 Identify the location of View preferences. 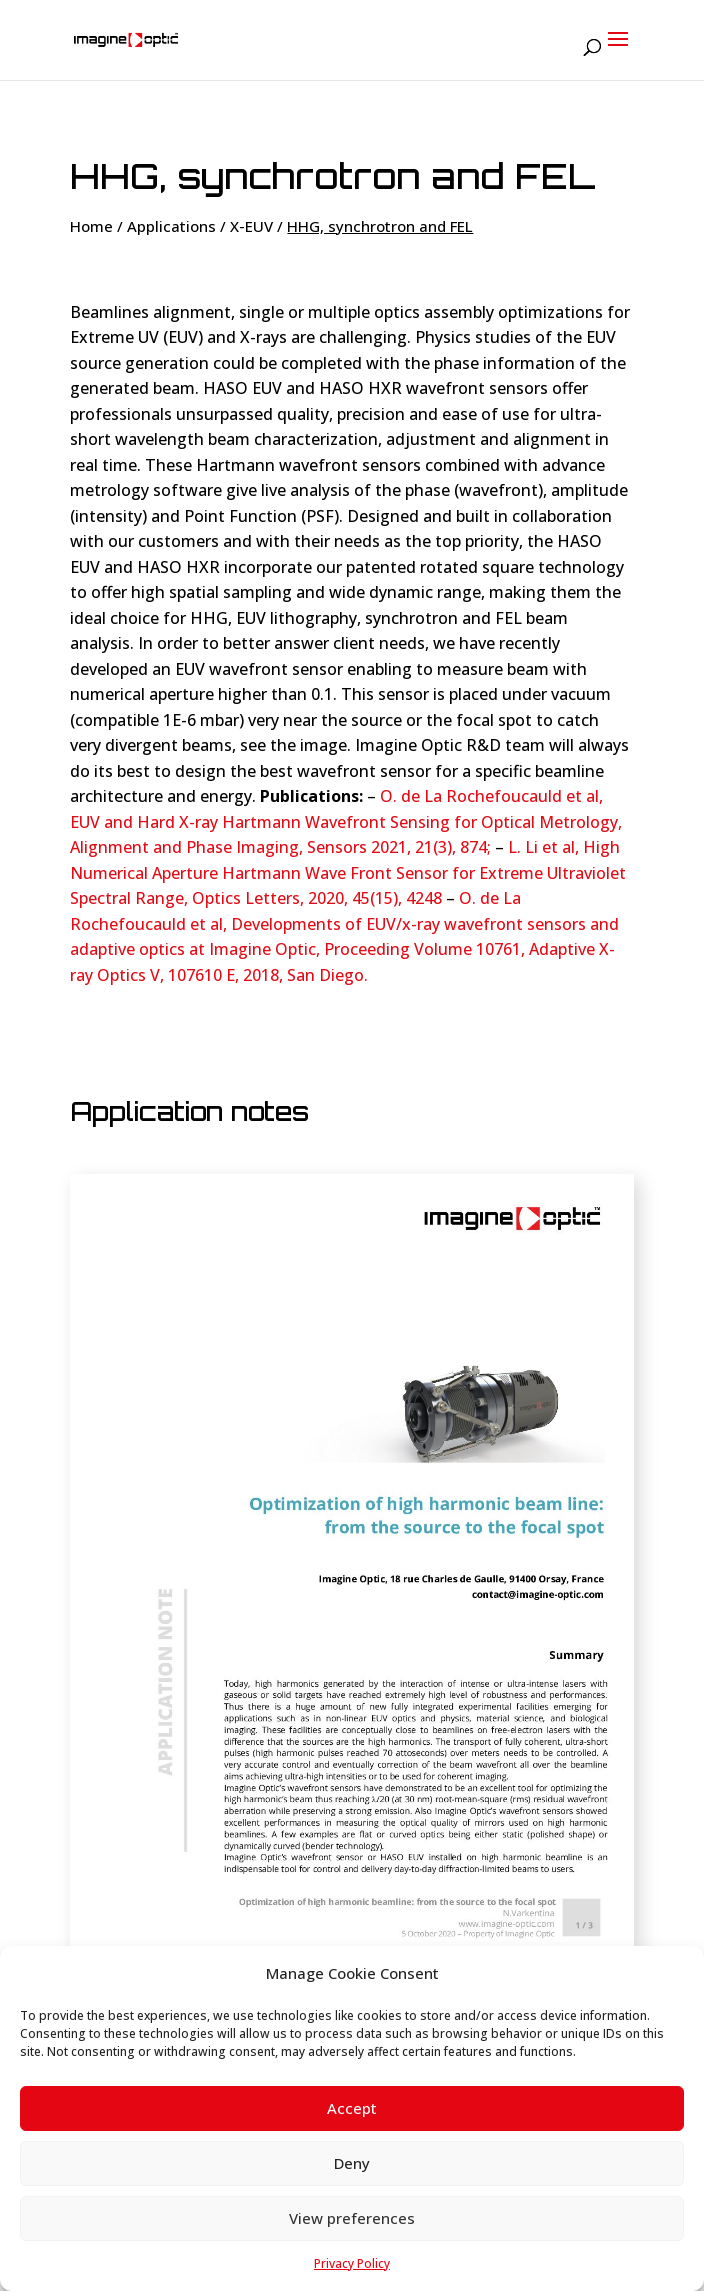
(352, 2218).